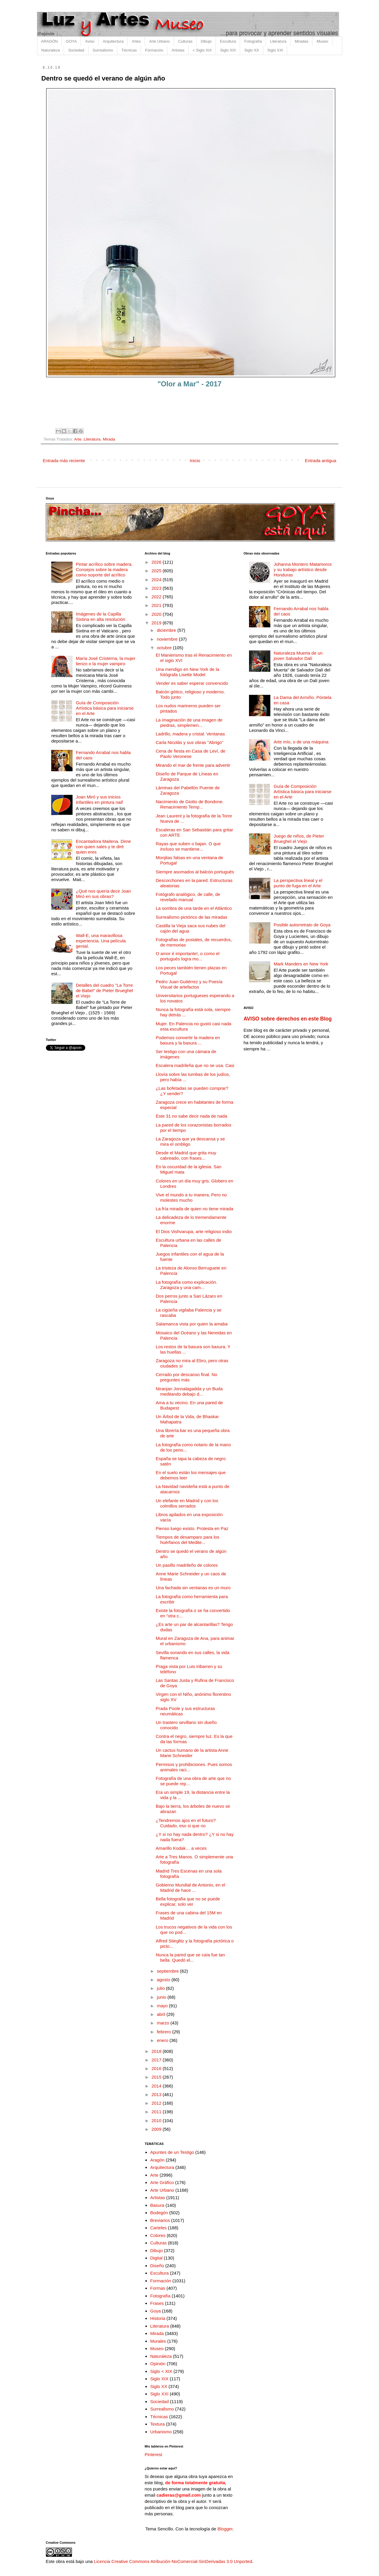  I want to click on El Dios Vishvarupa, arte religioso indio, so click(194, 1231).